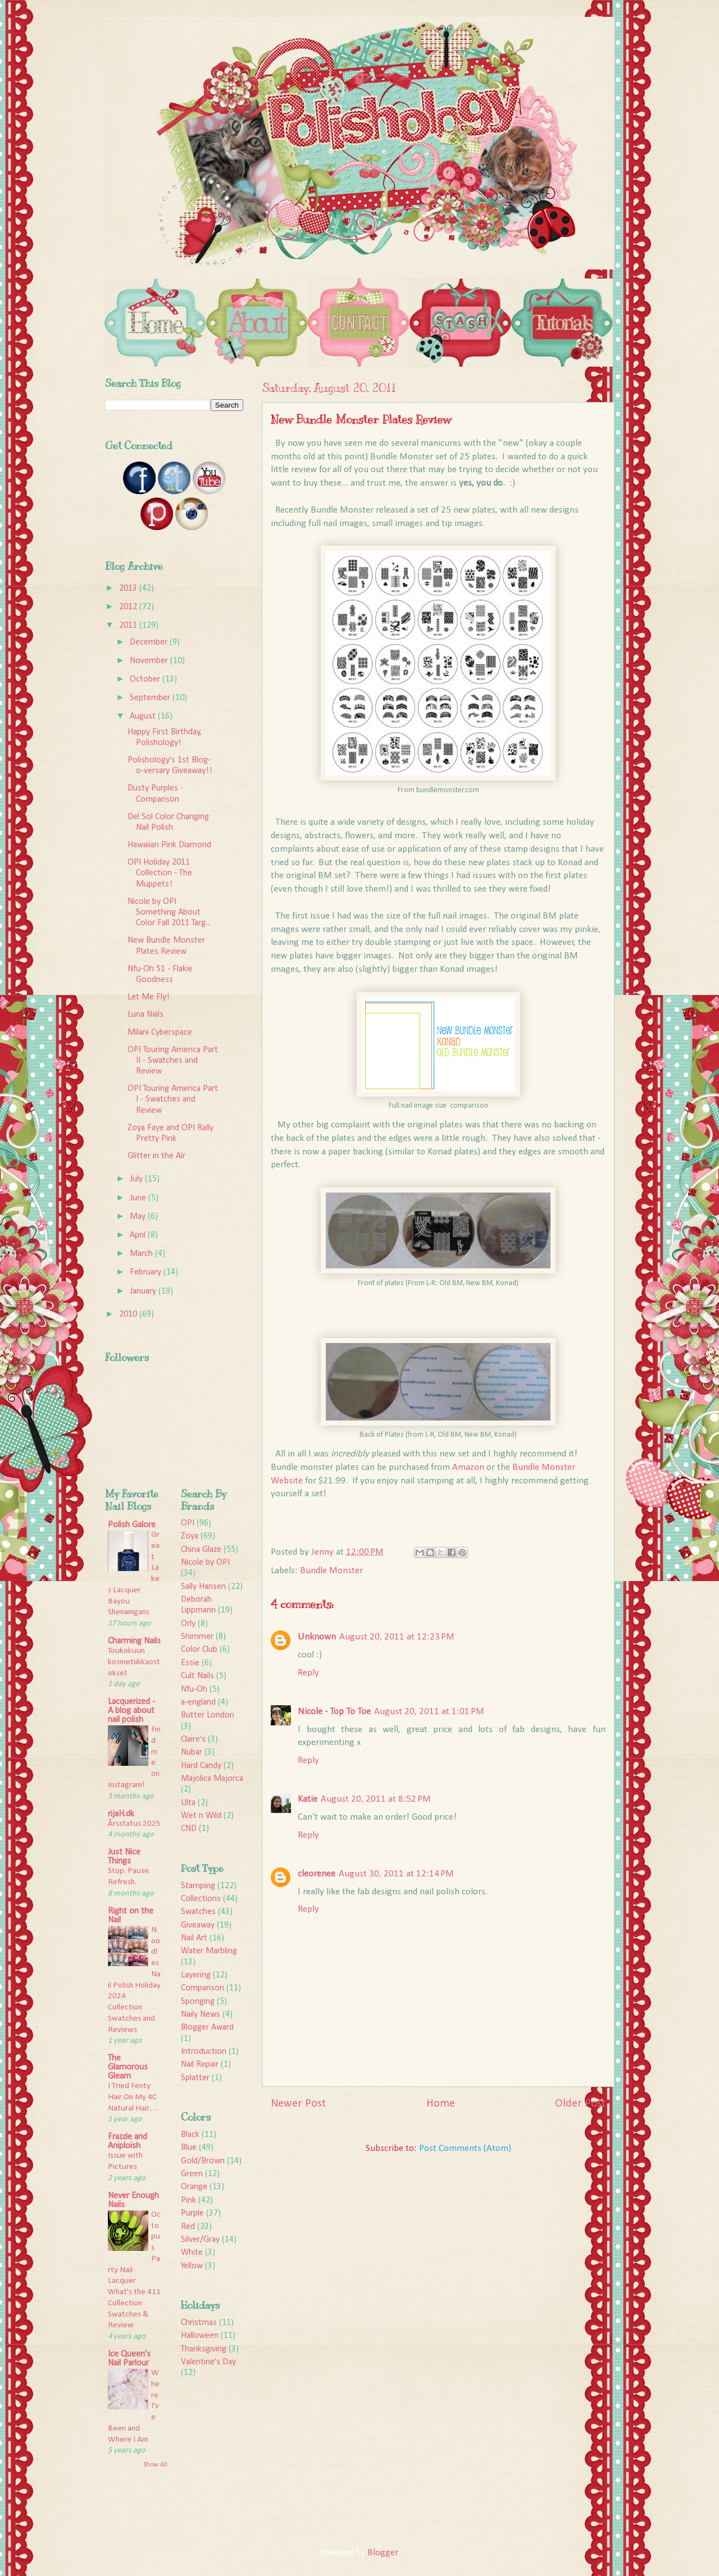 This screenshot has height=2576, width=719. Describe the element at coordinates (192, 2266) in the screenshot. I see `Yellow` at that location.